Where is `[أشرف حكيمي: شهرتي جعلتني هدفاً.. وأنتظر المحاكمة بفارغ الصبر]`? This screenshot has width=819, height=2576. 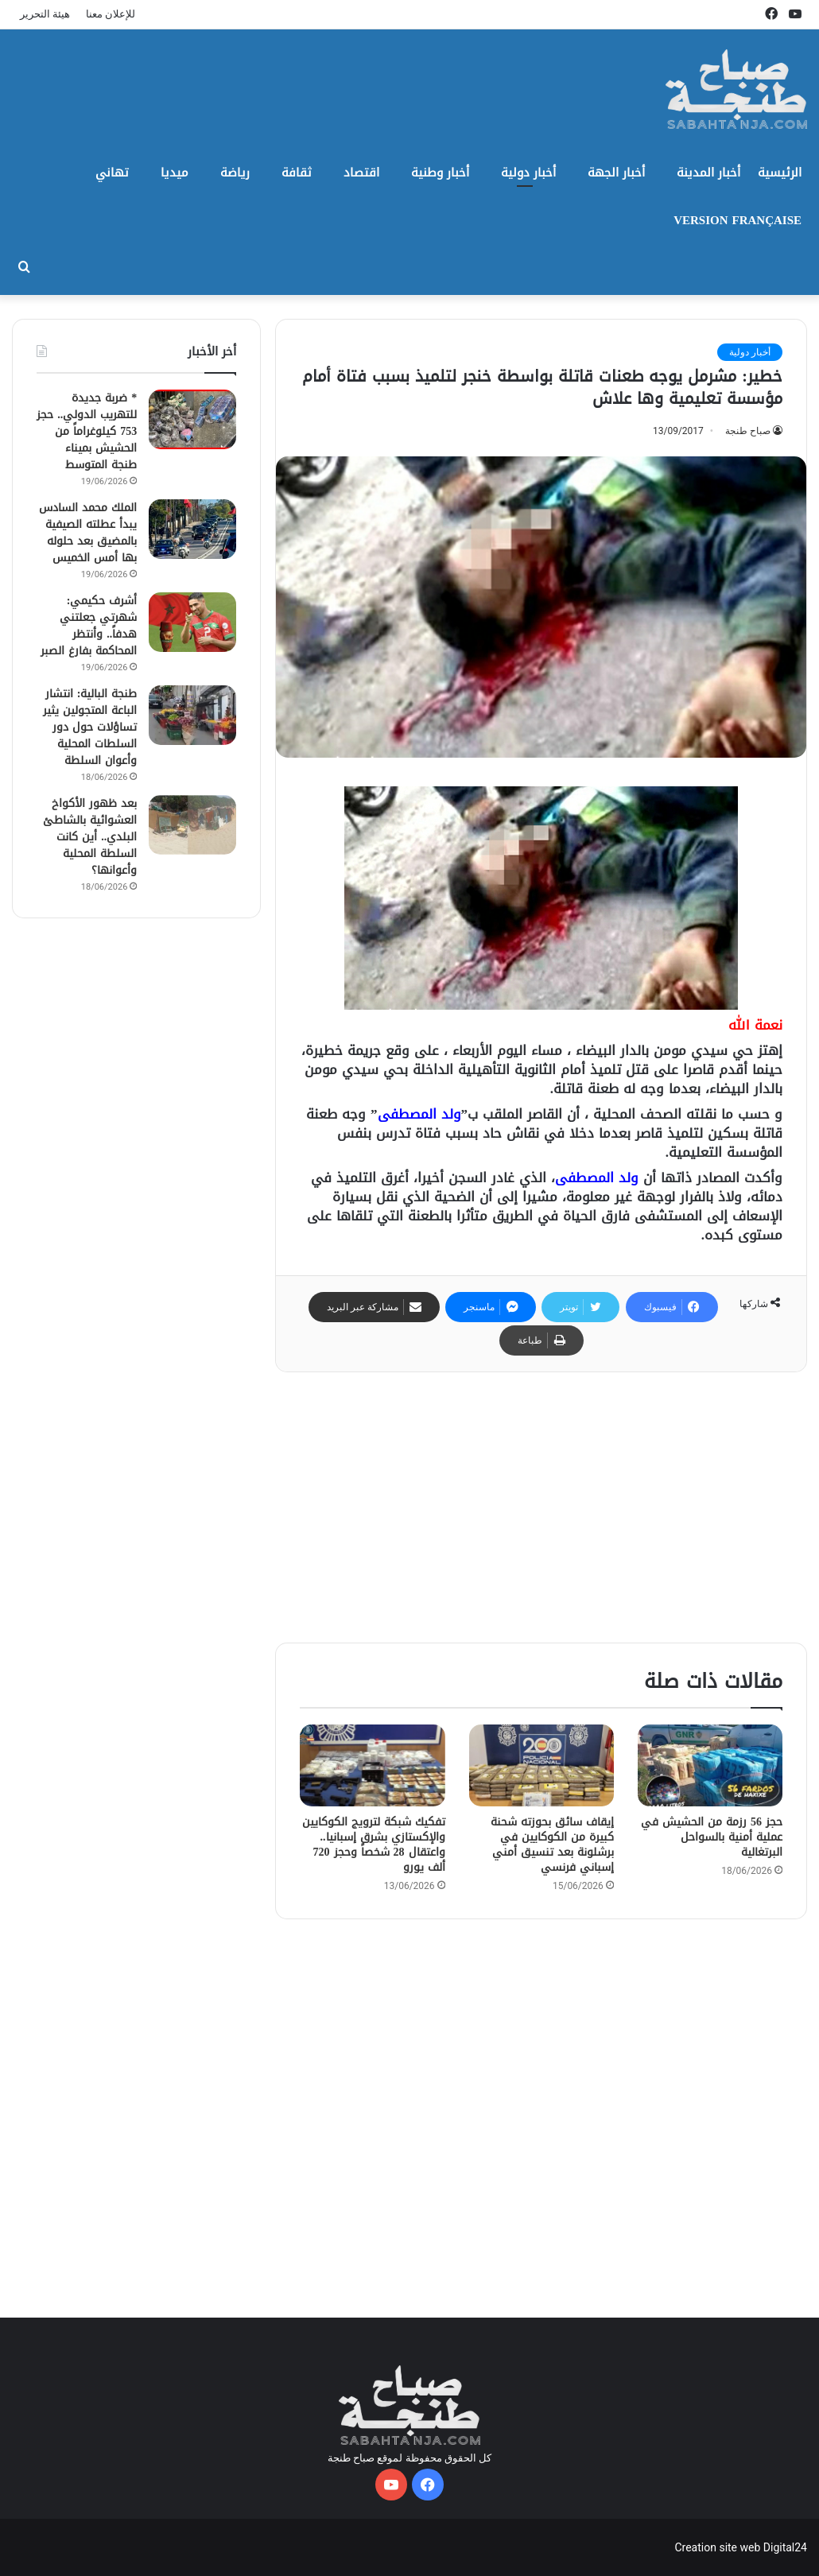
[أشرف حكيمي: شهرتي جعلتني هدفاً.. وأنتظر المحاكمة بفارغ الصبر] is located at coordinates (192, 622).